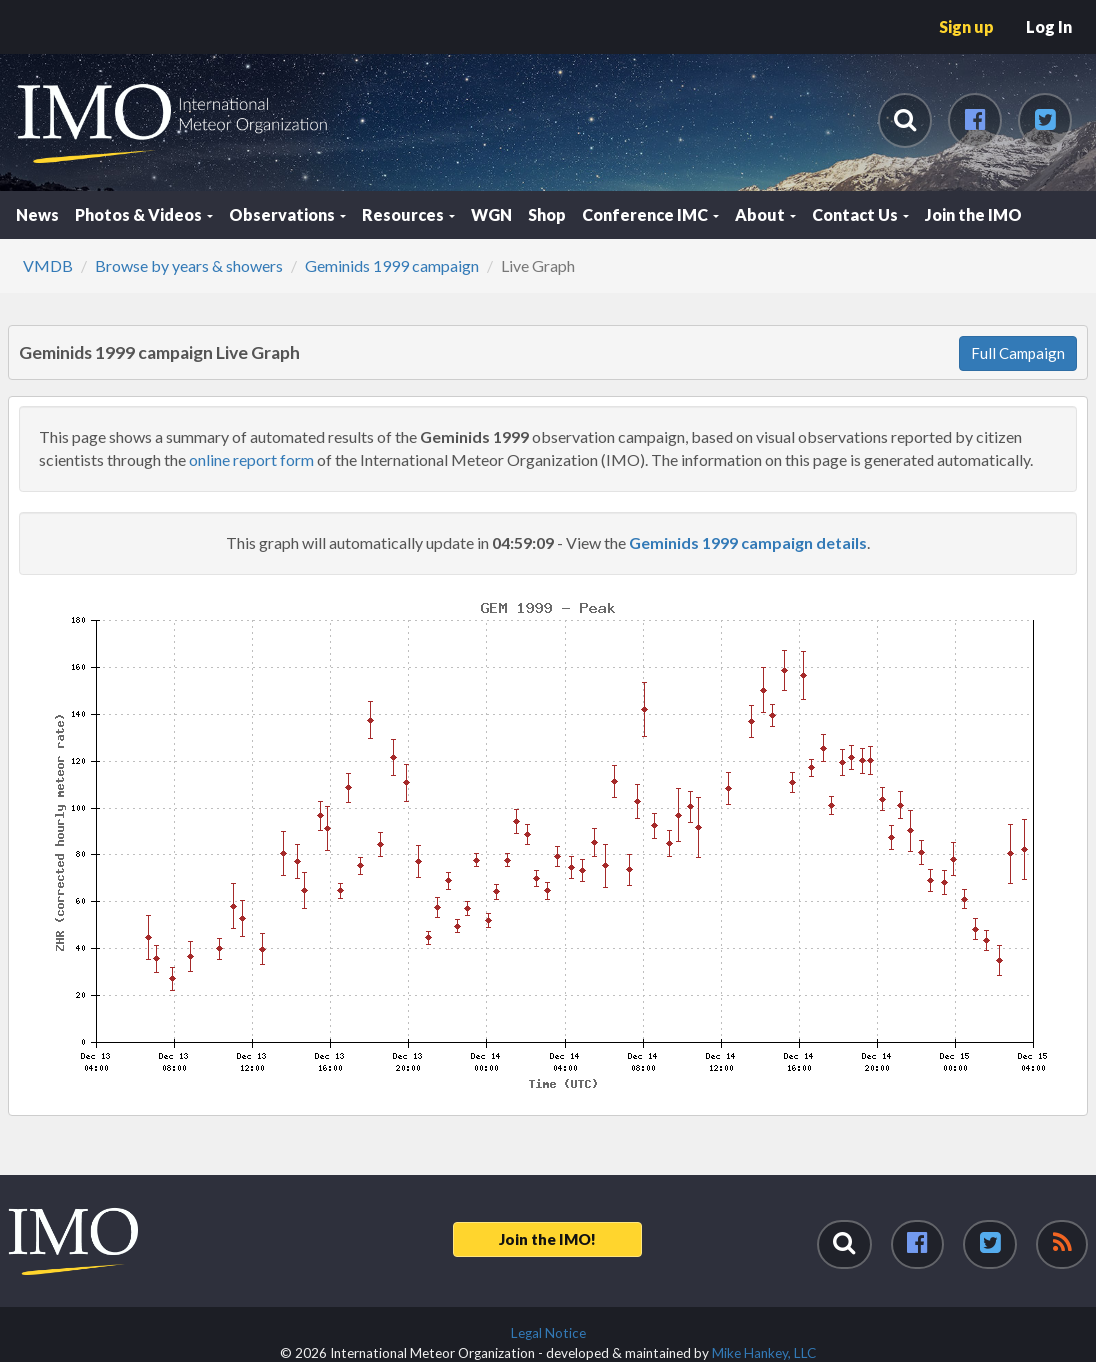  Describe the element at coordinates (37, 214) in the screenshot. I see `News` at that location.